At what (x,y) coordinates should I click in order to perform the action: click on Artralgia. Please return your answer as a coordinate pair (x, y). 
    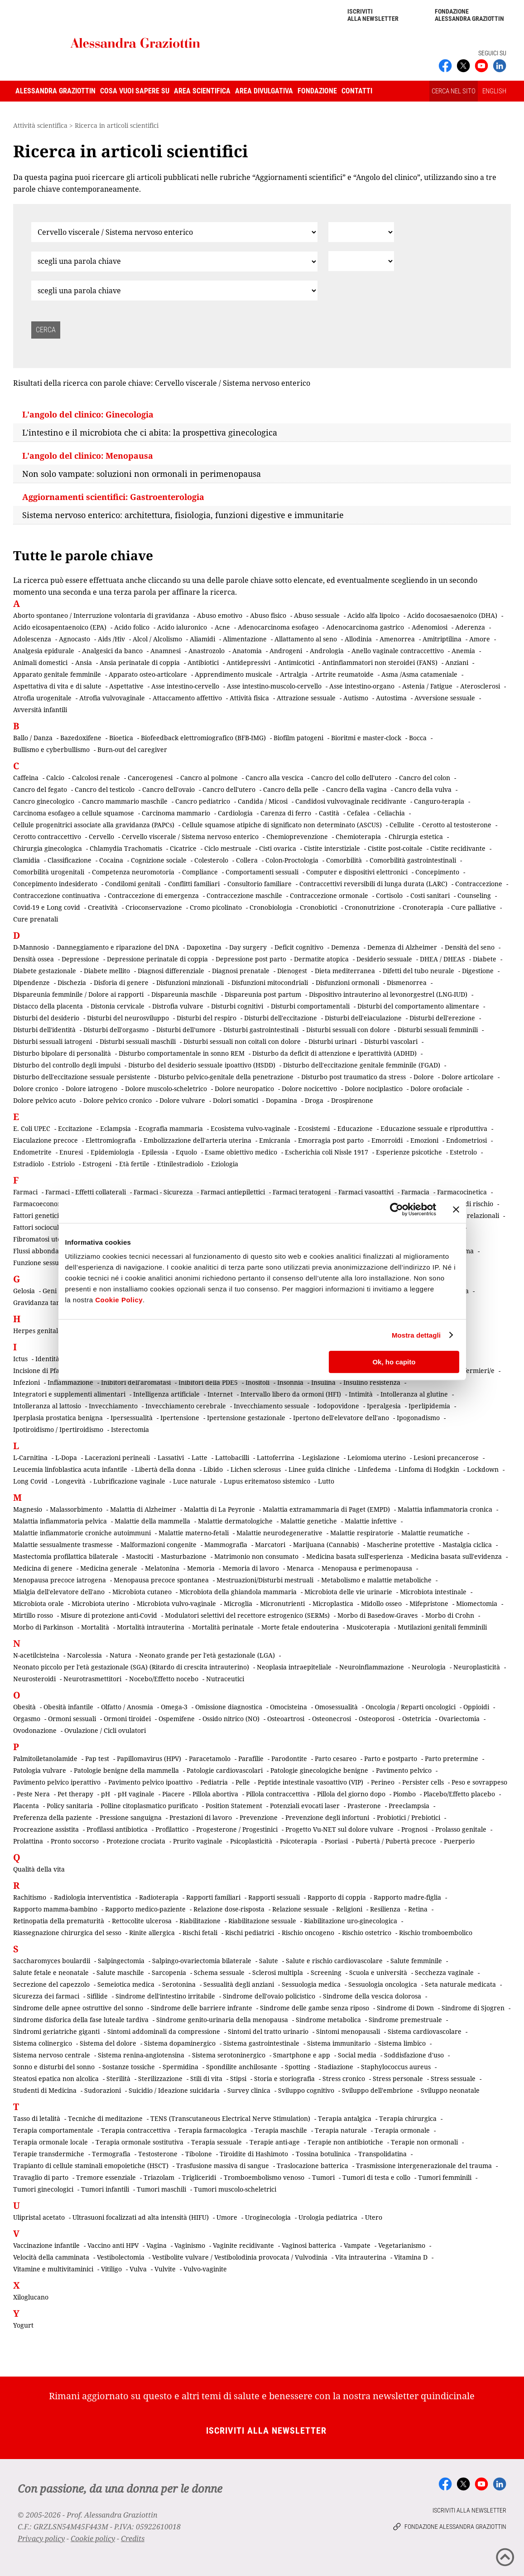
    Looking at the image, I should click on (294, 674).